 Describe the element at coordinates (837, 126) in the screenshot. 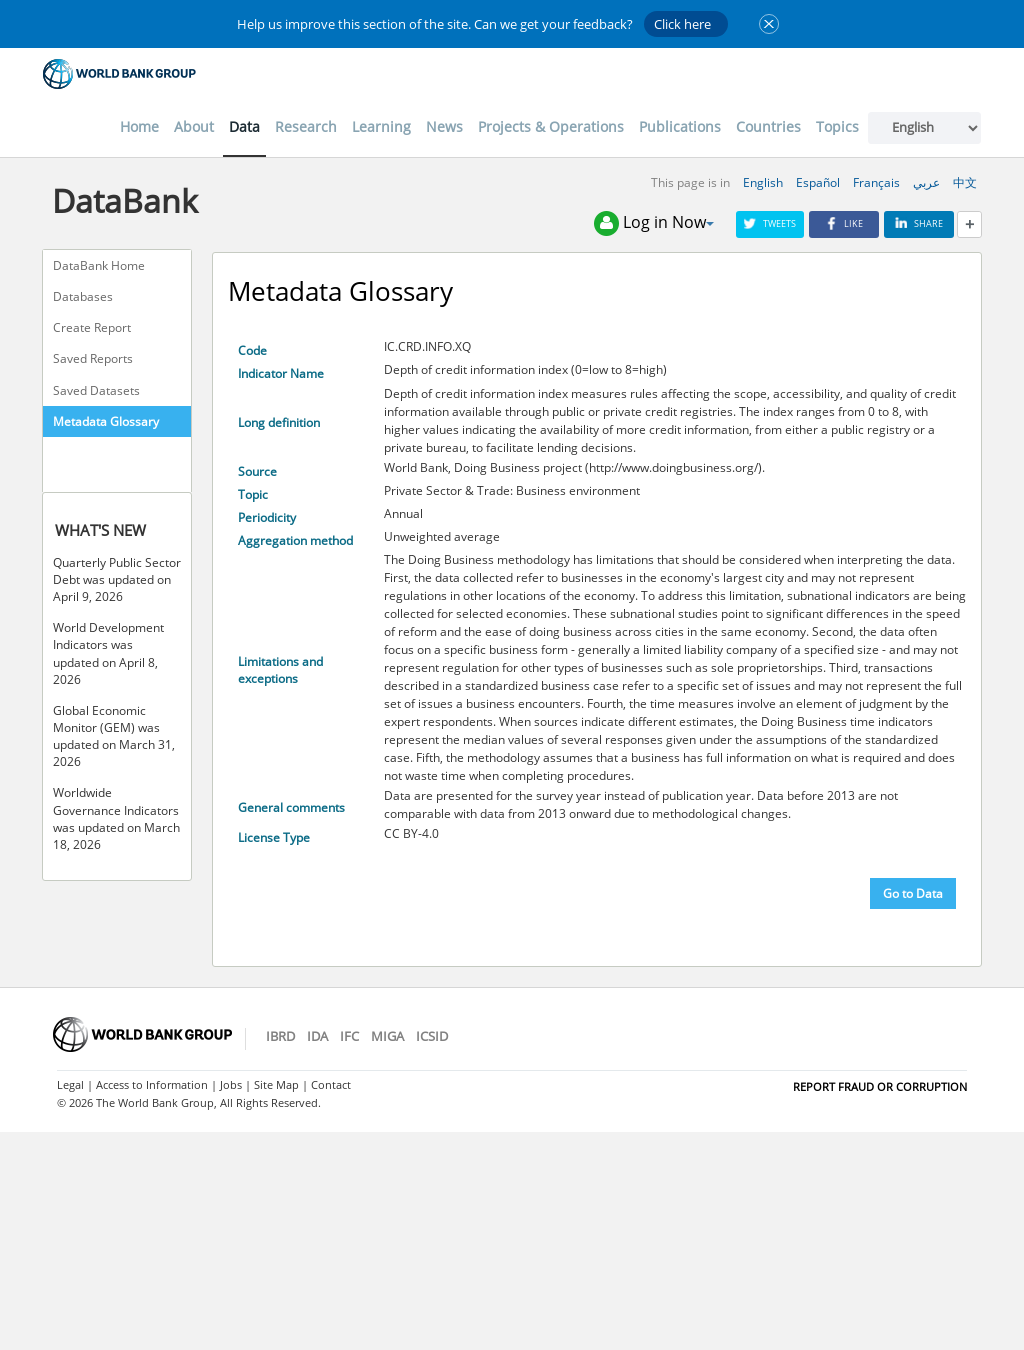

I see `Topics` at that location.